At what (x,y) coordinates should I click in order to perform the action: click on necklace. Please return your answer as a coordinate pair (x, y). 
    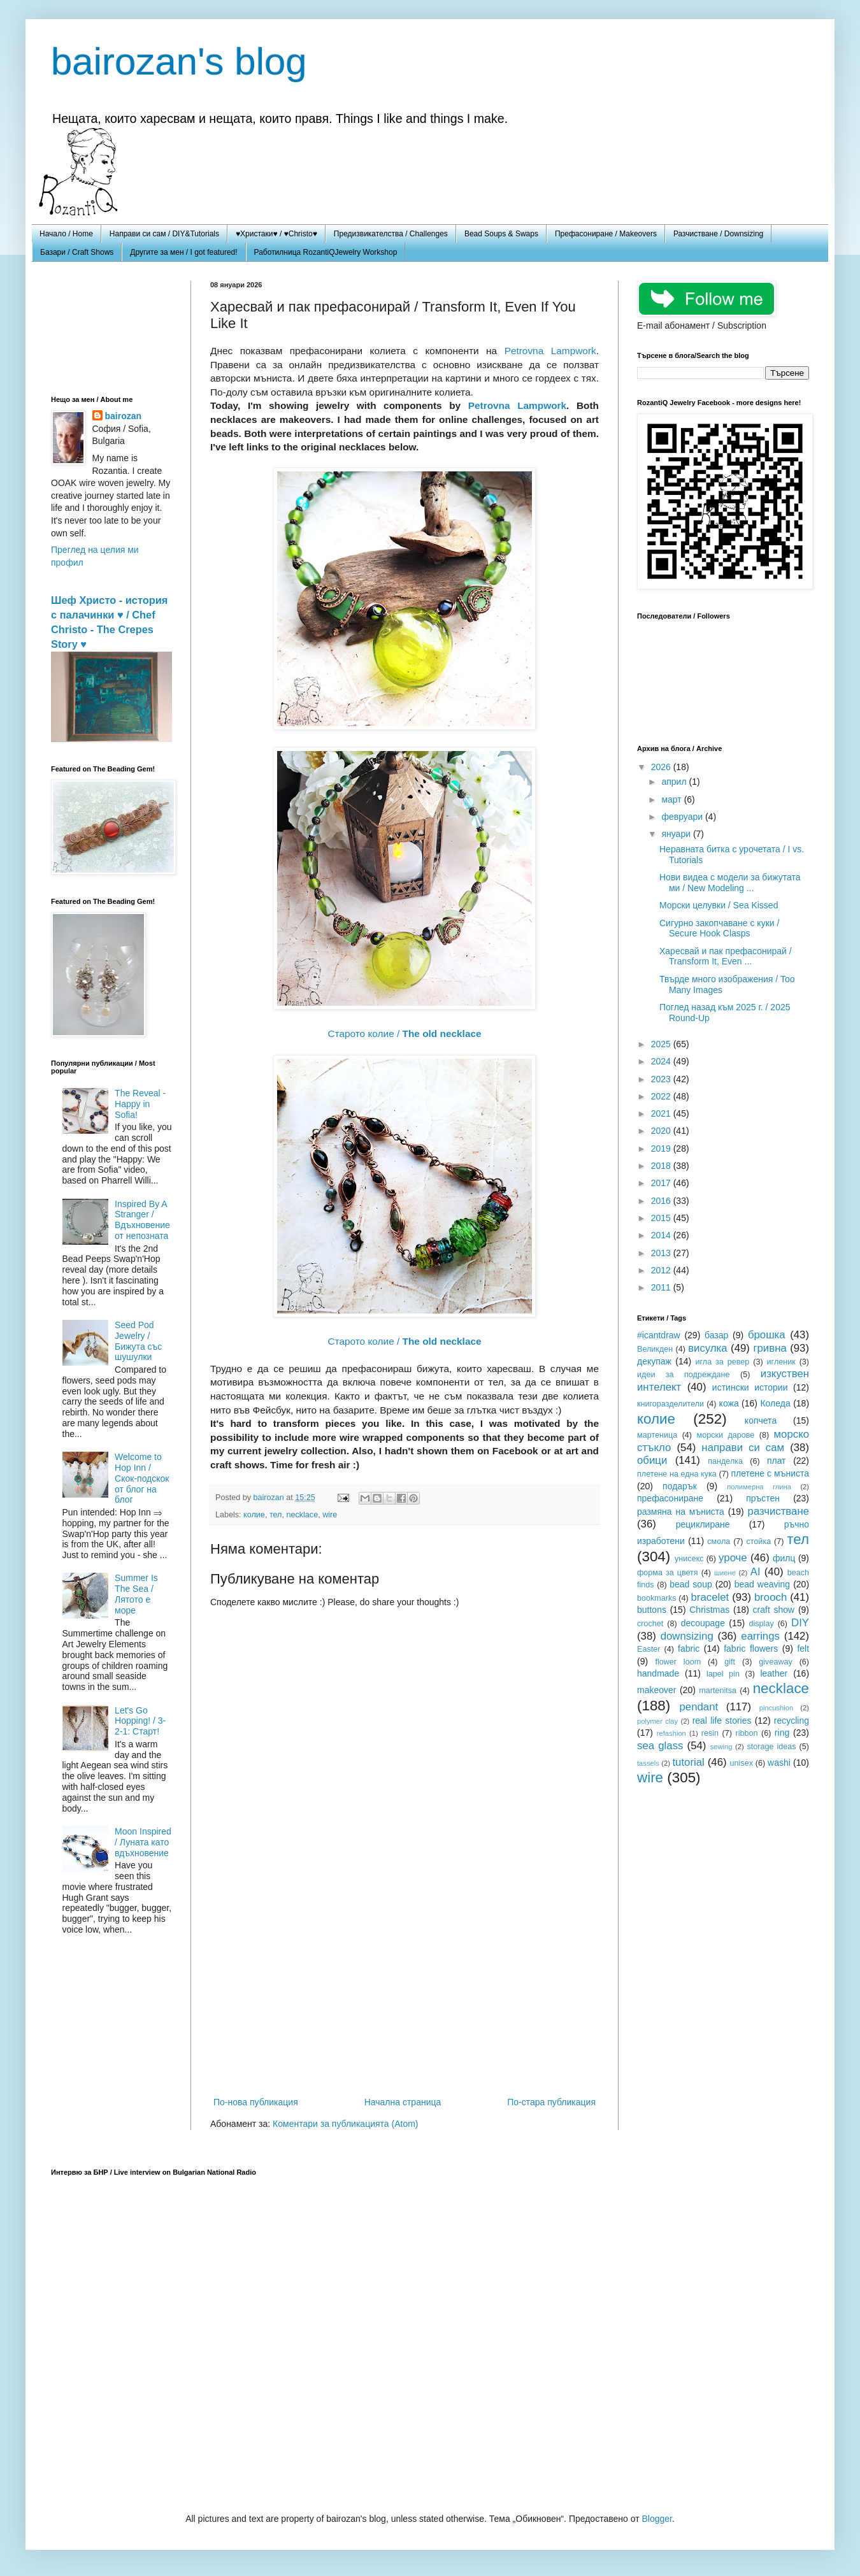
    Looking at the image, I should click on (302, 1514).